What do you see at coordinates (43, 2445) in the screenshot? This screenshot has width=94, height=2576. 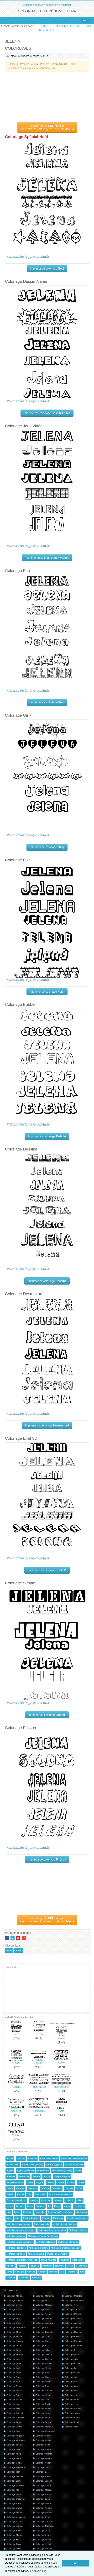 I see `Coloriage Sofia` at bounding box center [43, 2445].